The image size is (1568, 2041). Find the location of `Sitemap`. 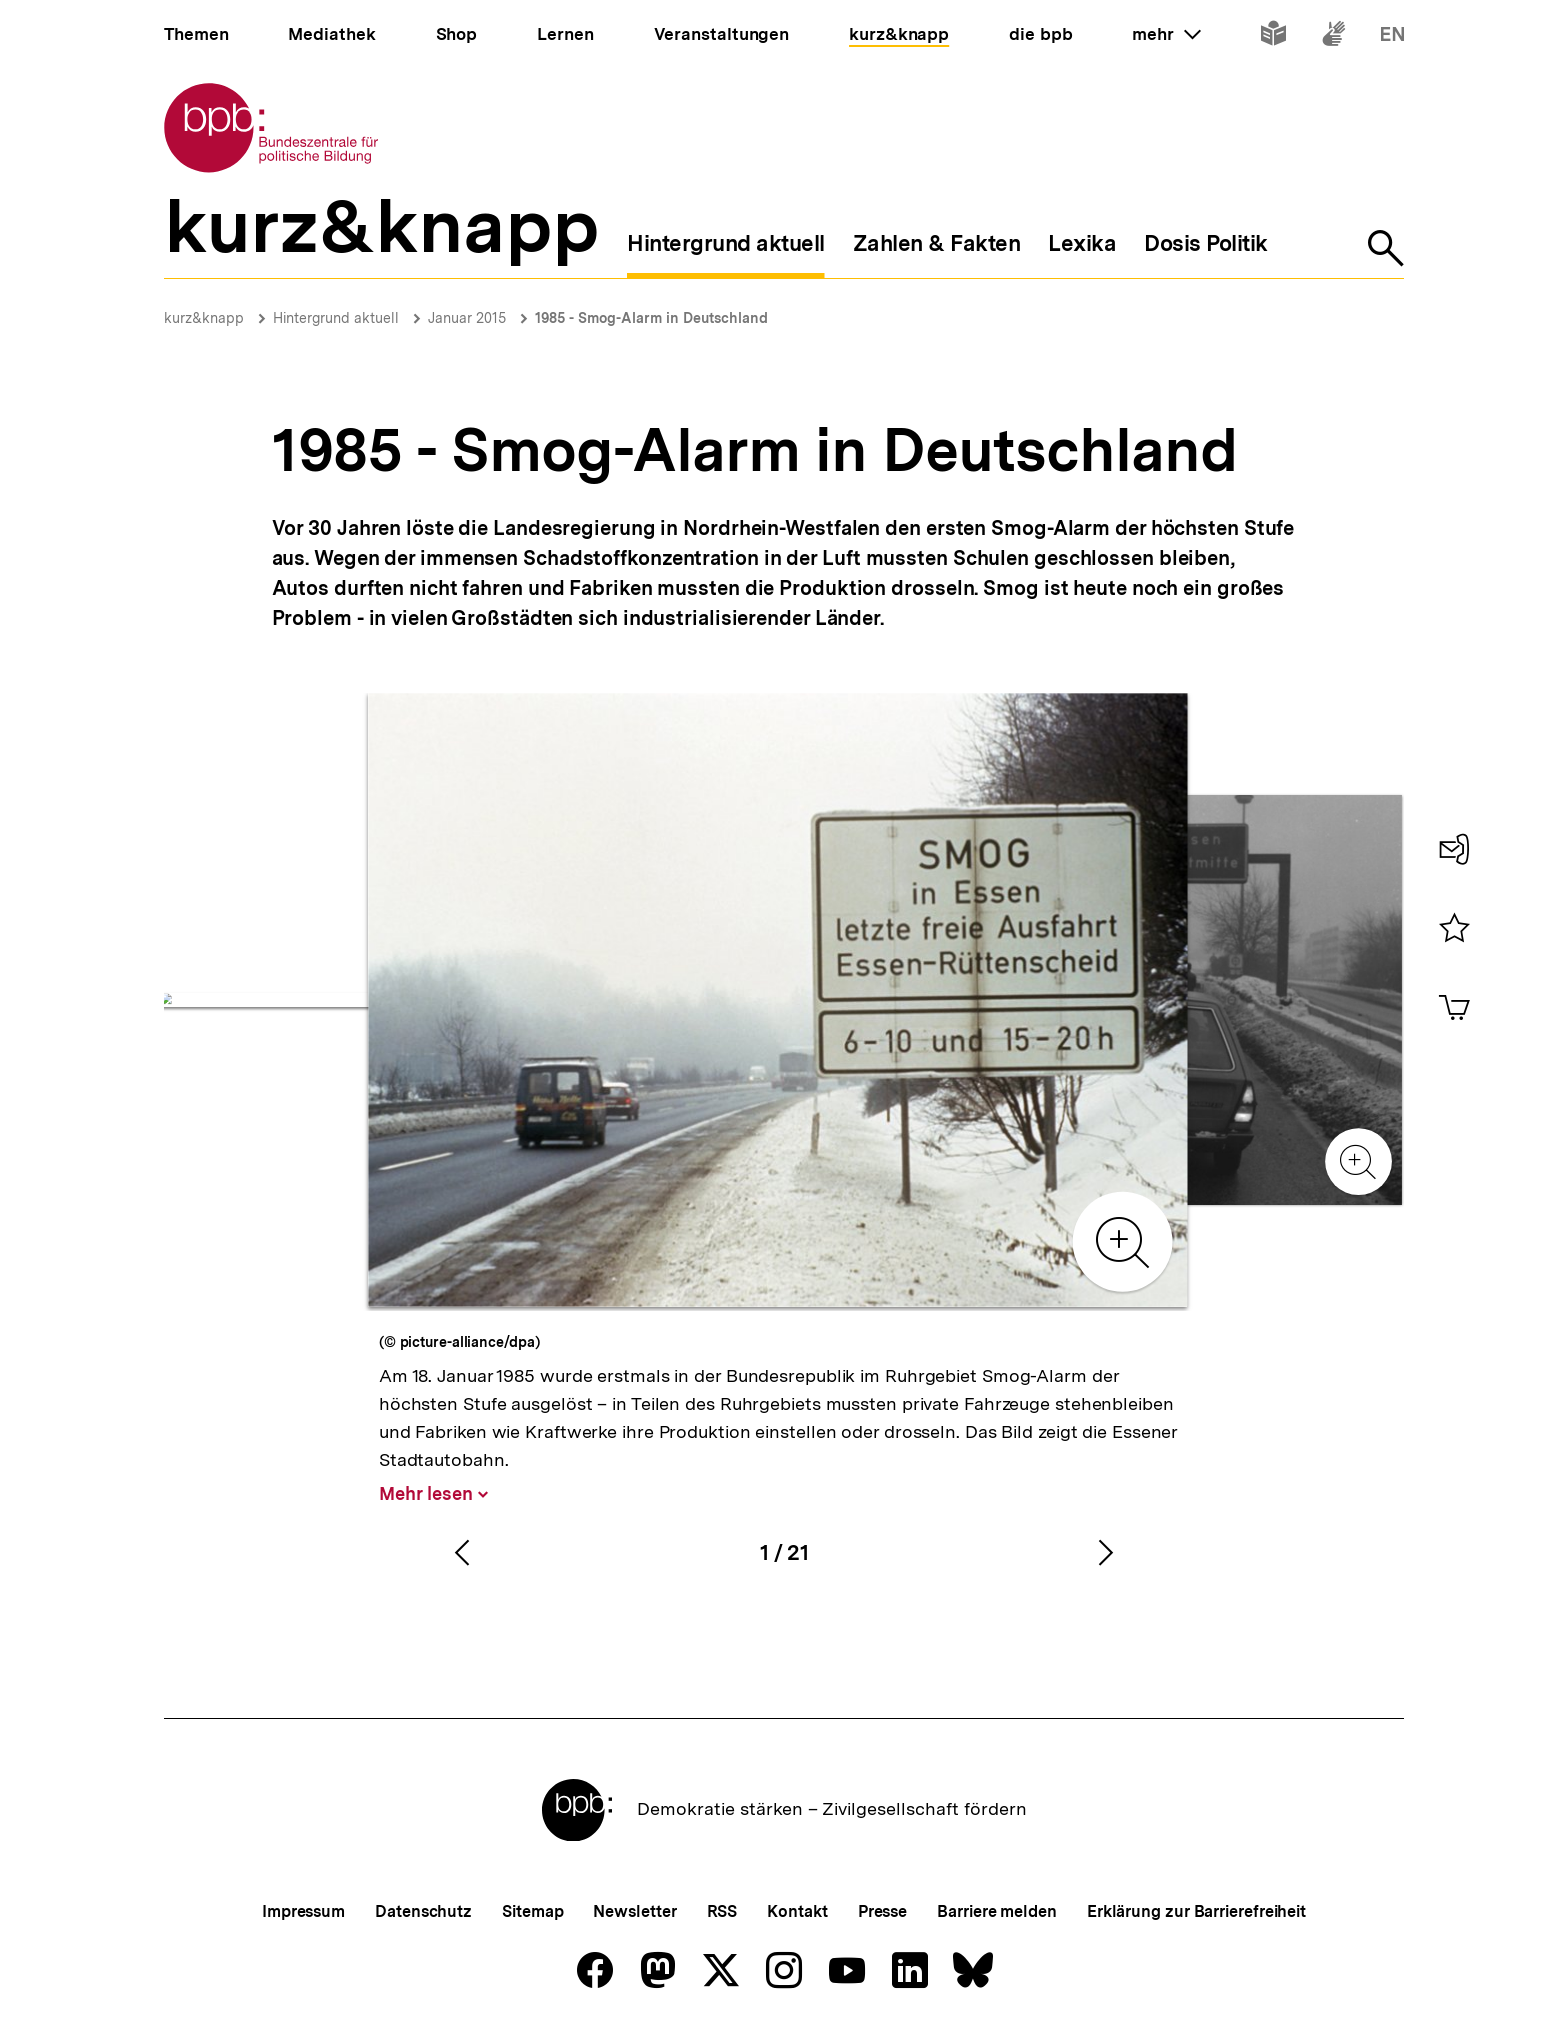

Sitemap is located at coordinates (532, 1911).